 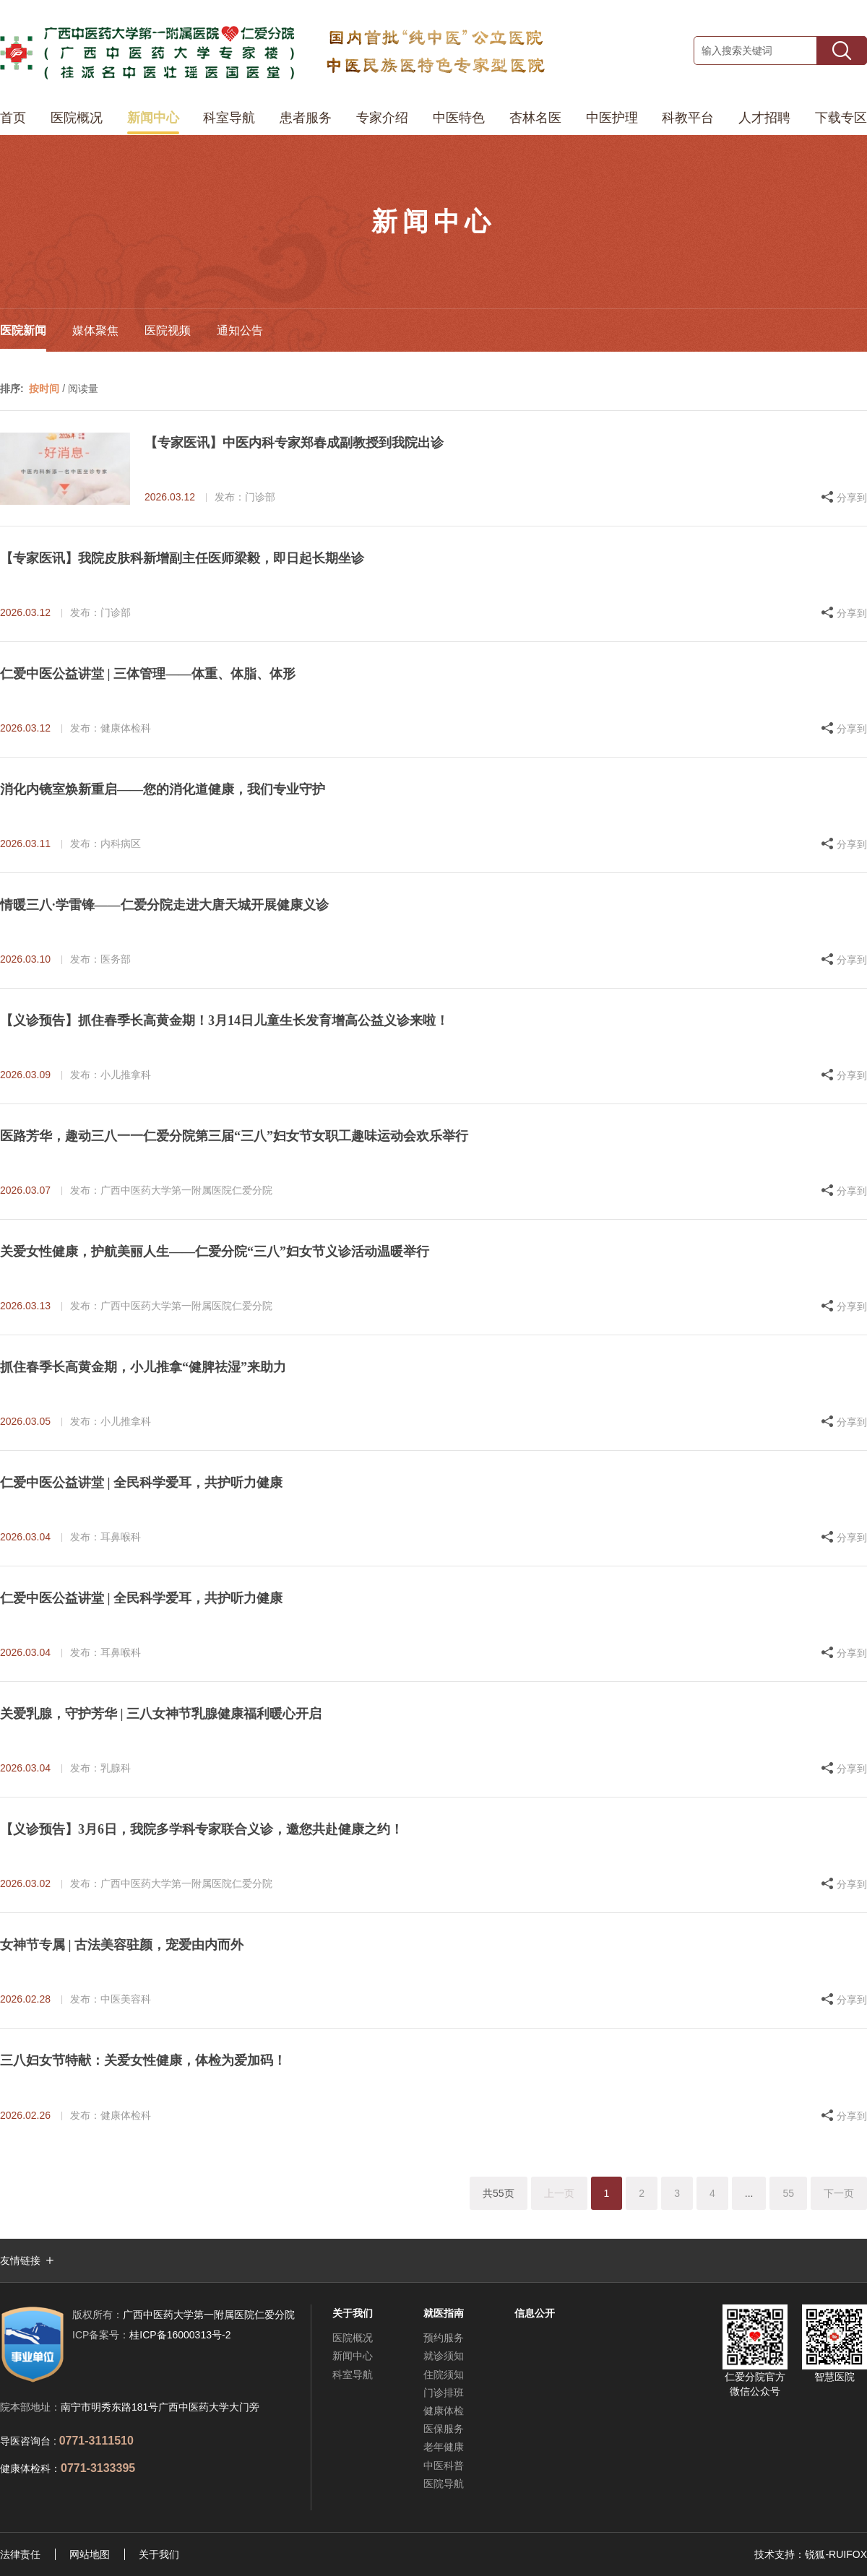 What do you see at coordinates (143, 2060) in the screenshot?
I see `三八妇女节特献：关爱女性健康，体检为爱加码！` at bounding box center [143, 2060].